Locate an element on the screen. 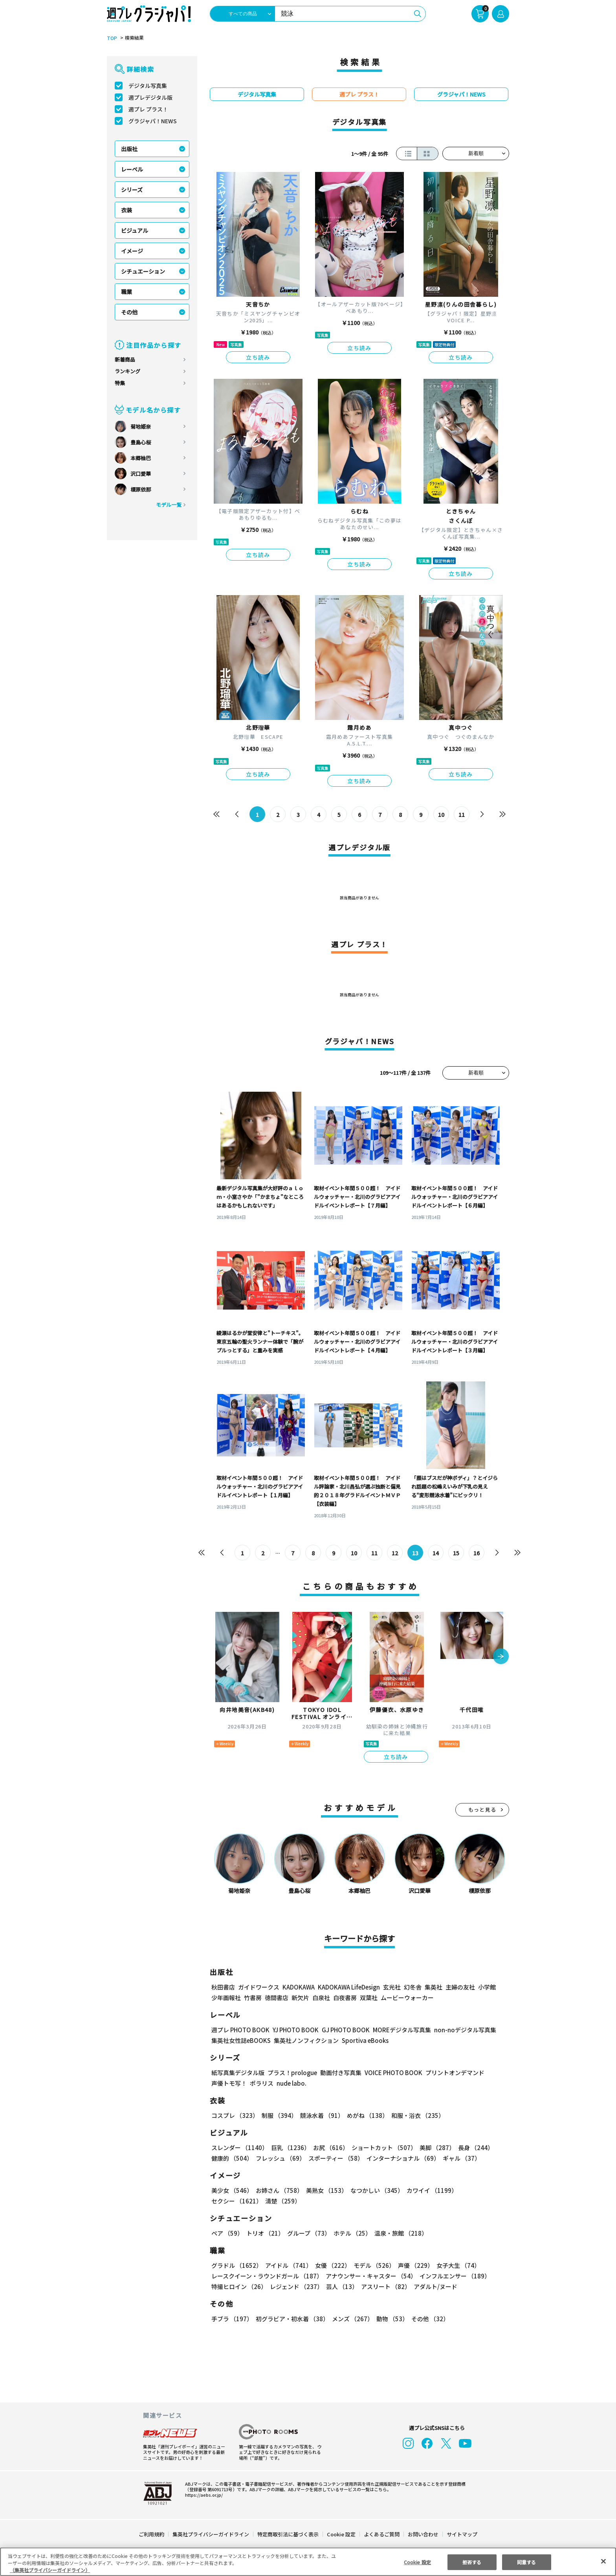 The height and width of the screenshot is (2576, 616). 11 is located at coordinates (461, 814).